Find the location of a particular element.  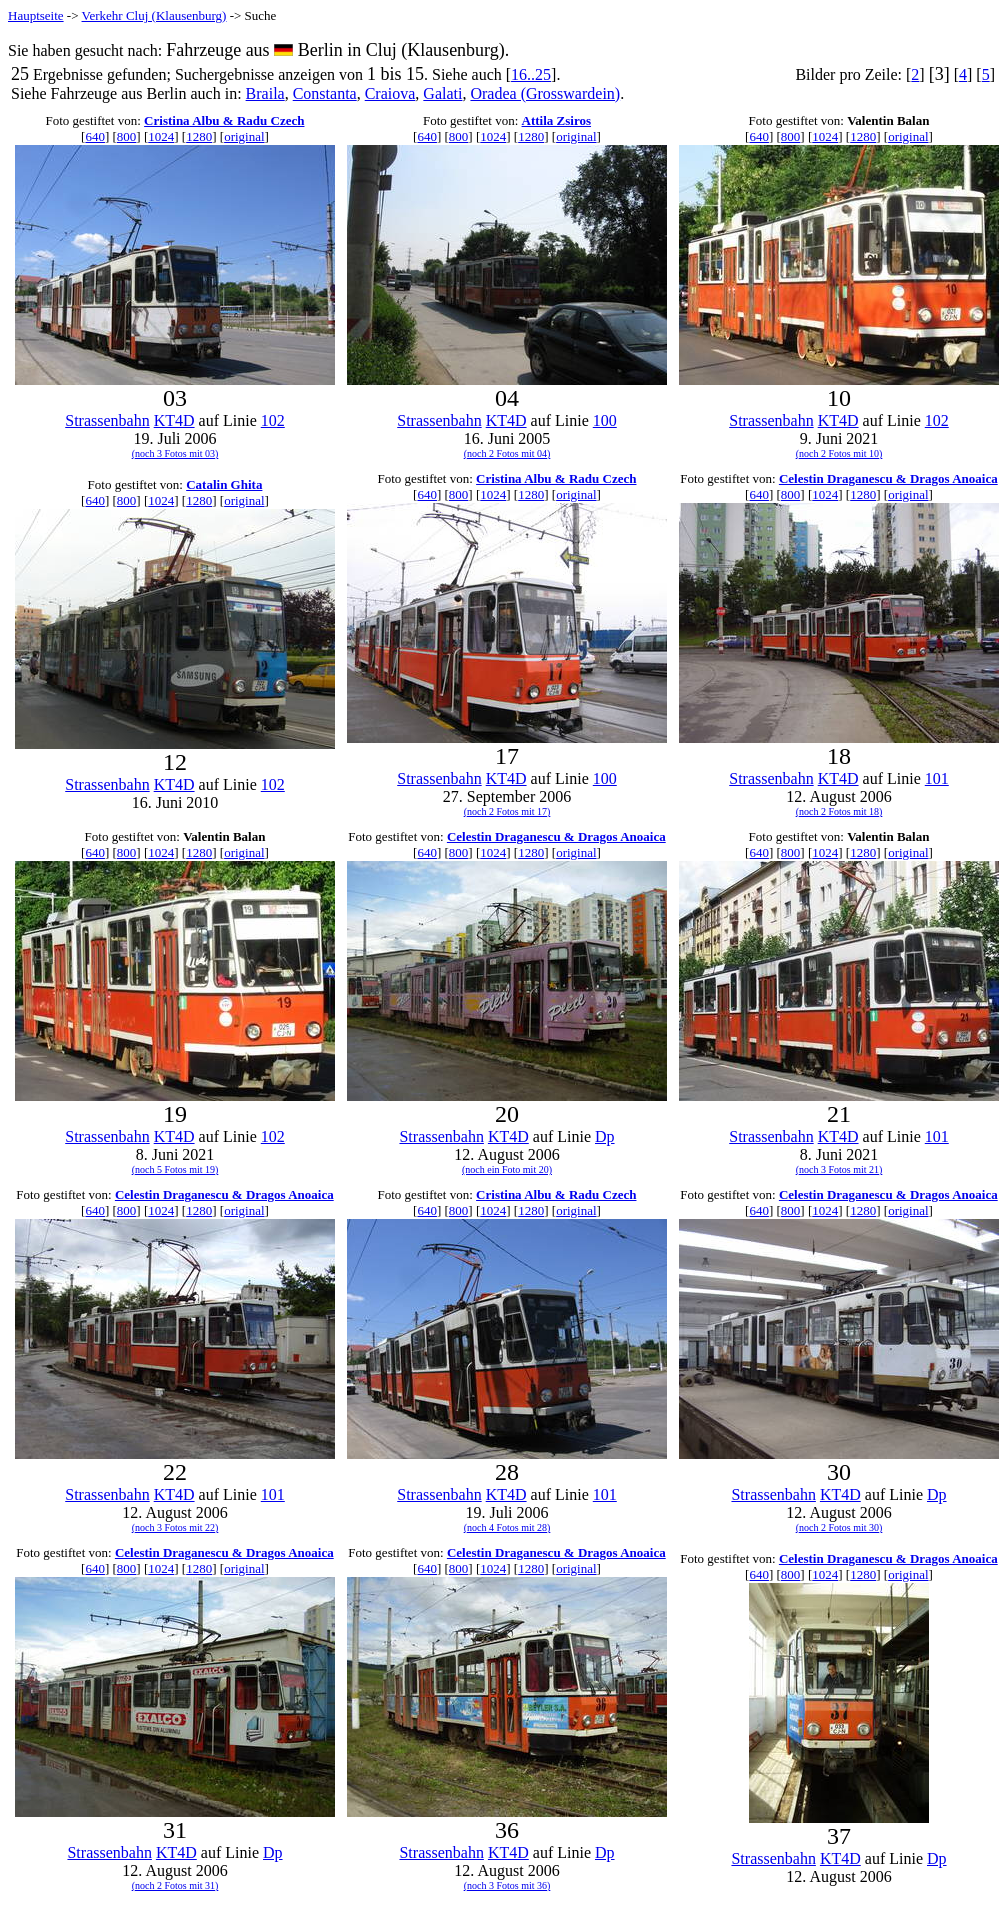

Celestin Draganescu & Dragos Anoaica is located at coordinates (888, 478).